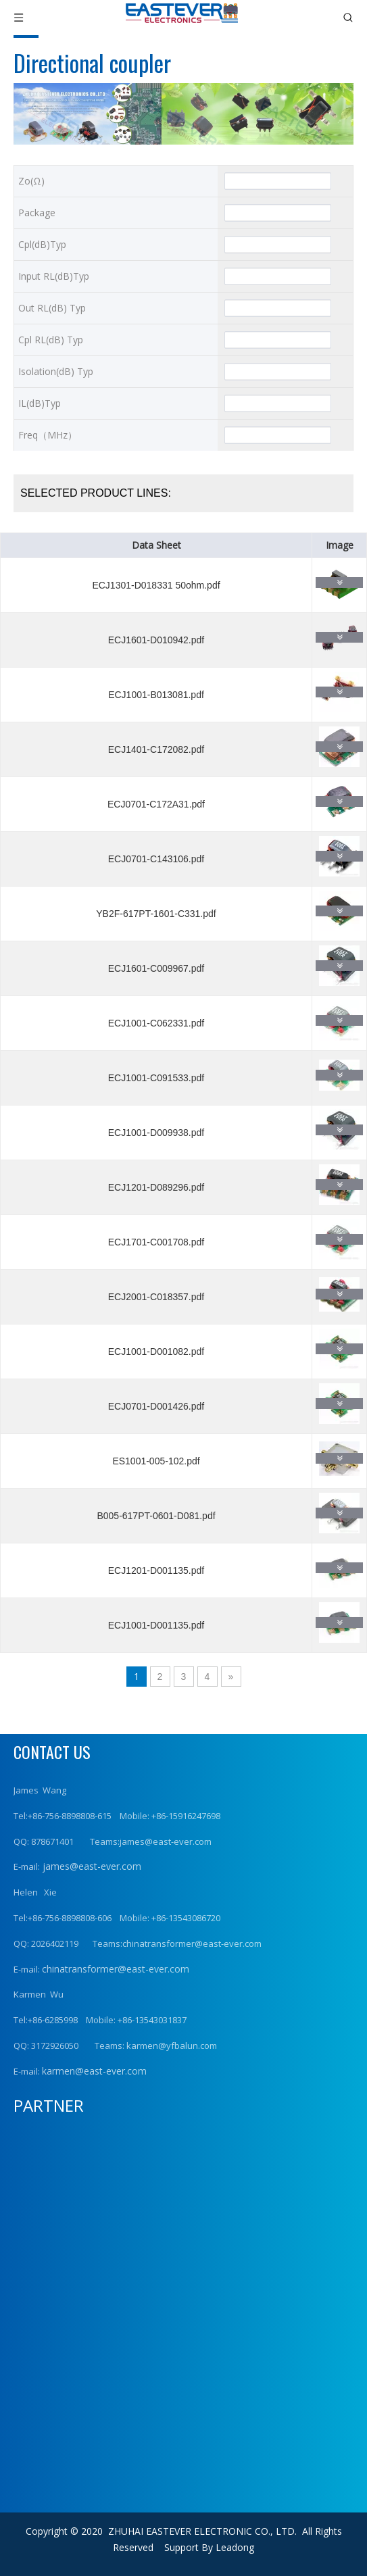 Image resolution: width=367 pixels, height=2576 pixels. Describe the element at coordinates (156, 1132) in the screenshot. I see `ECJ1001-D009938.pdf` at that location.